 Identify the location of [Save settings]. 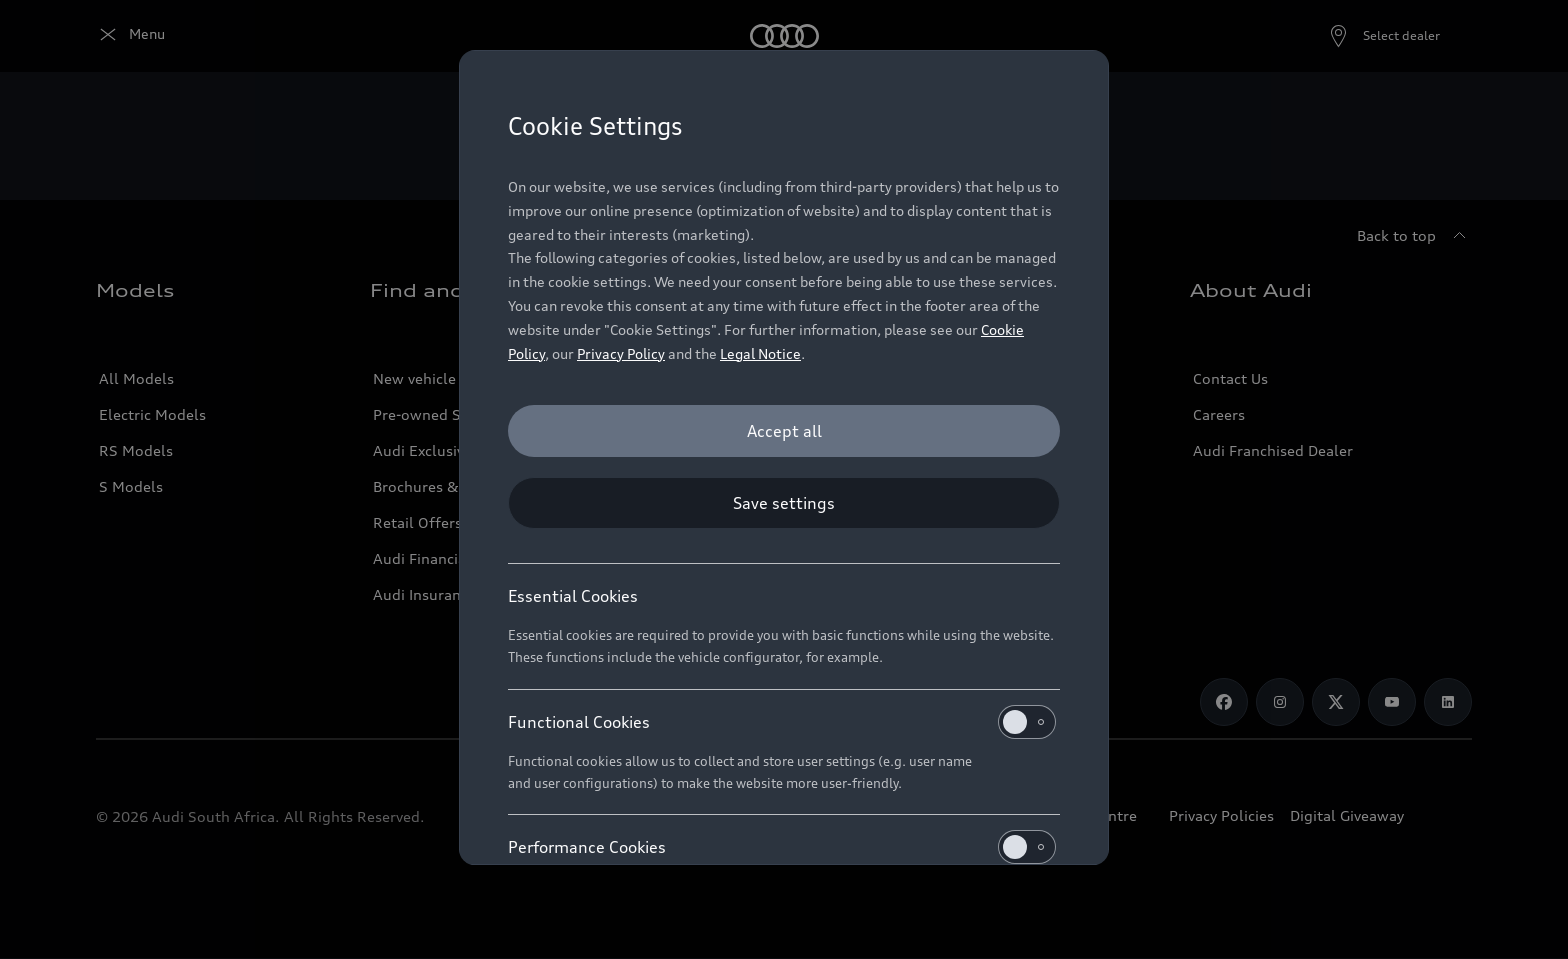
(784, 503).